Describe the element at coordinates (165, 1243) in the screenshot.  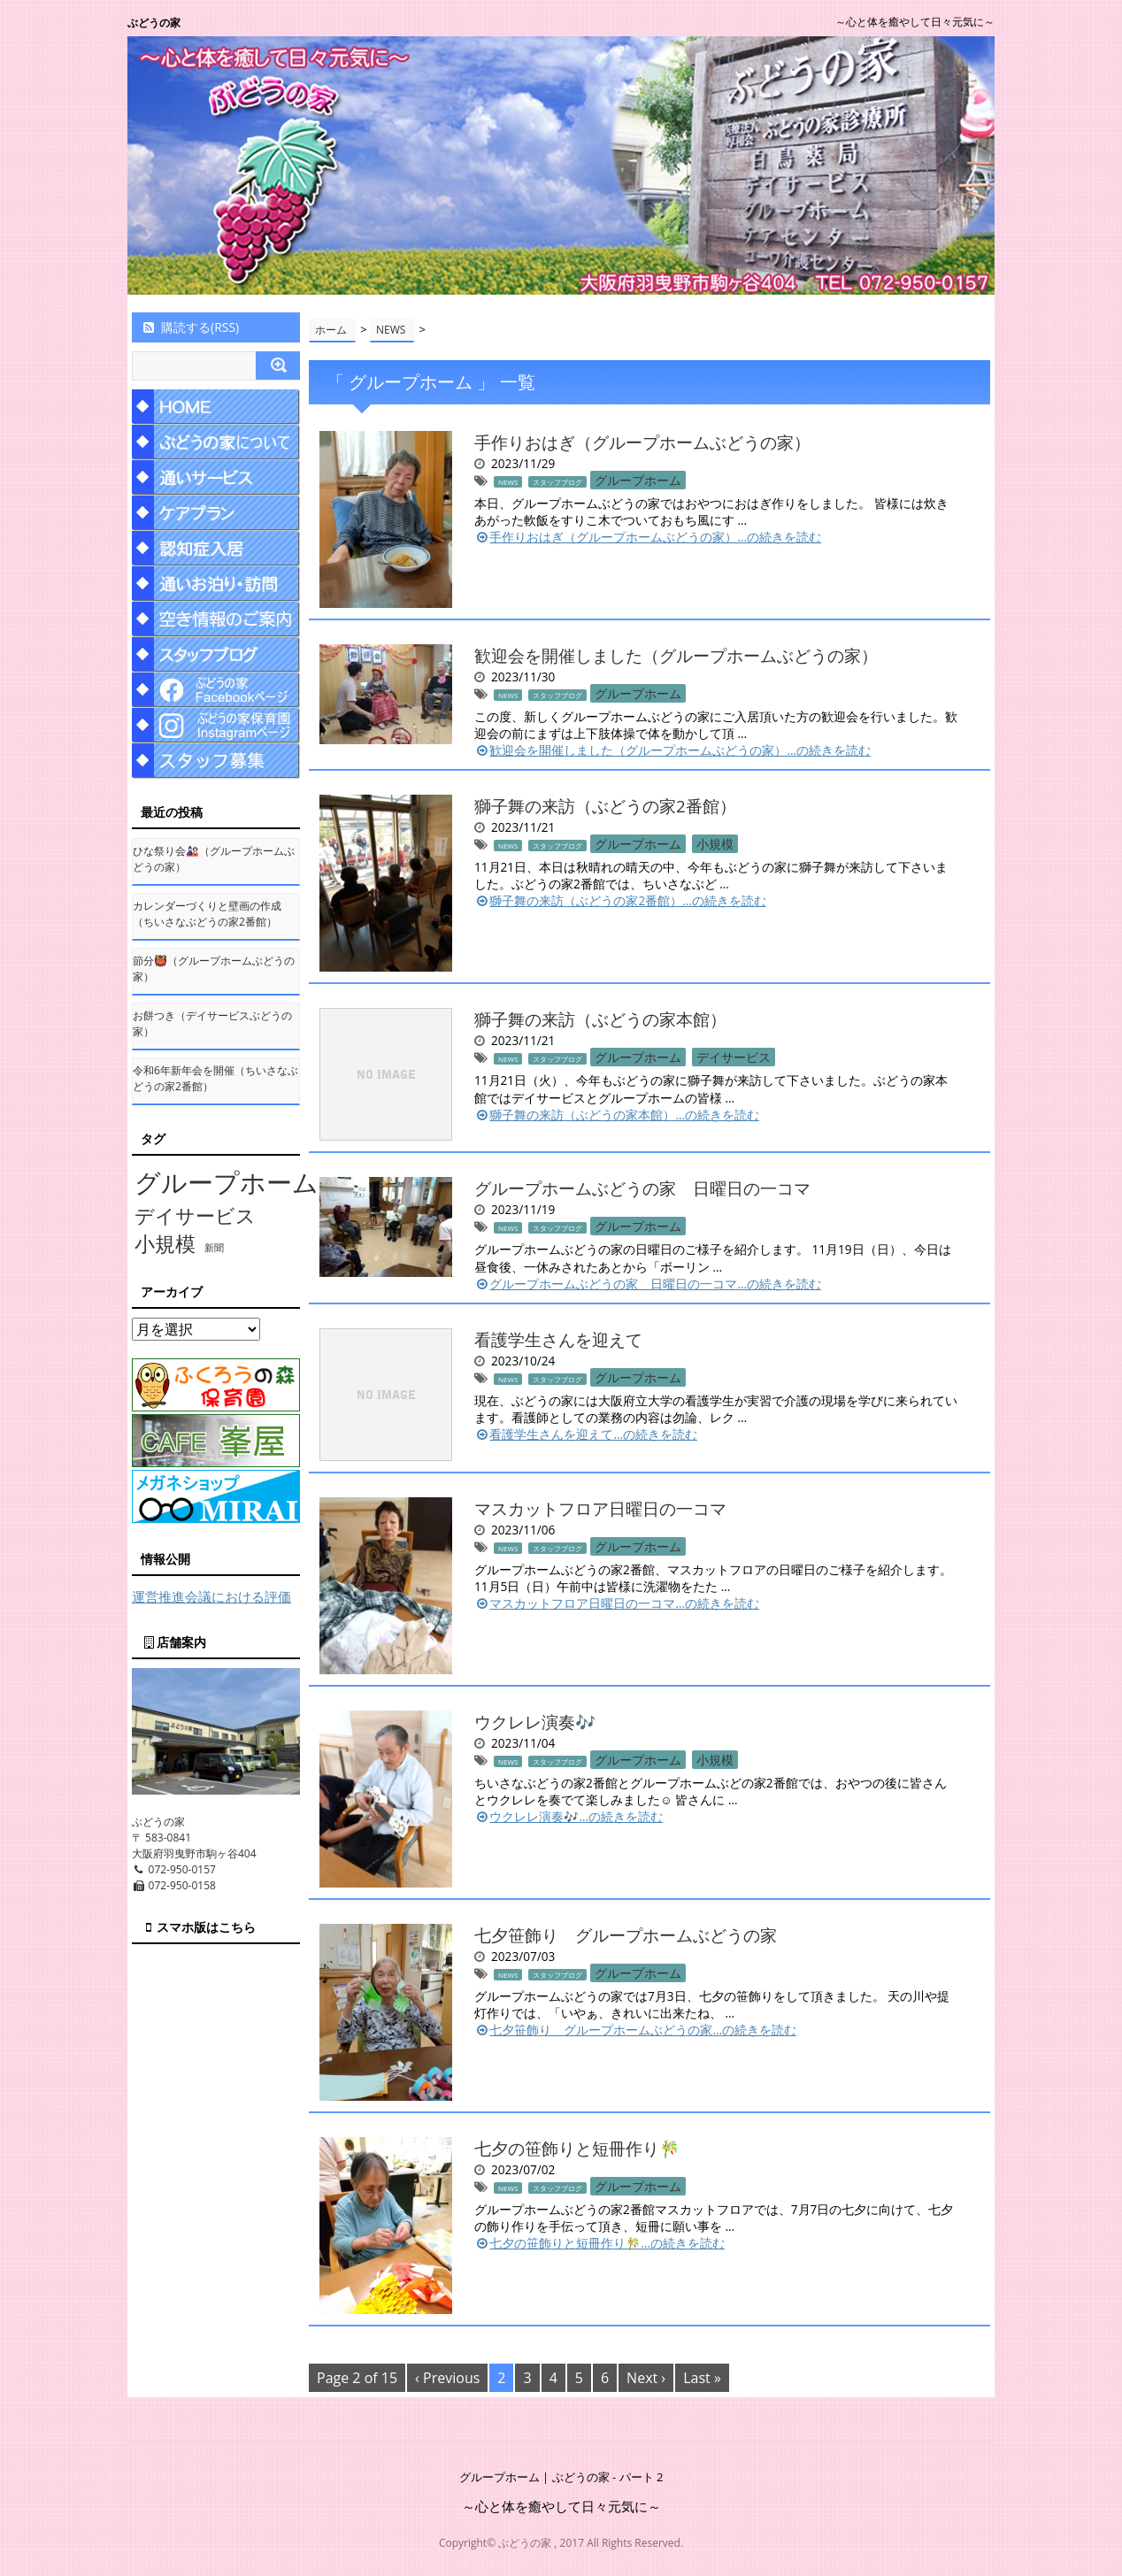
I see `小規模 [小規模 (58個の項目)]` at that location.